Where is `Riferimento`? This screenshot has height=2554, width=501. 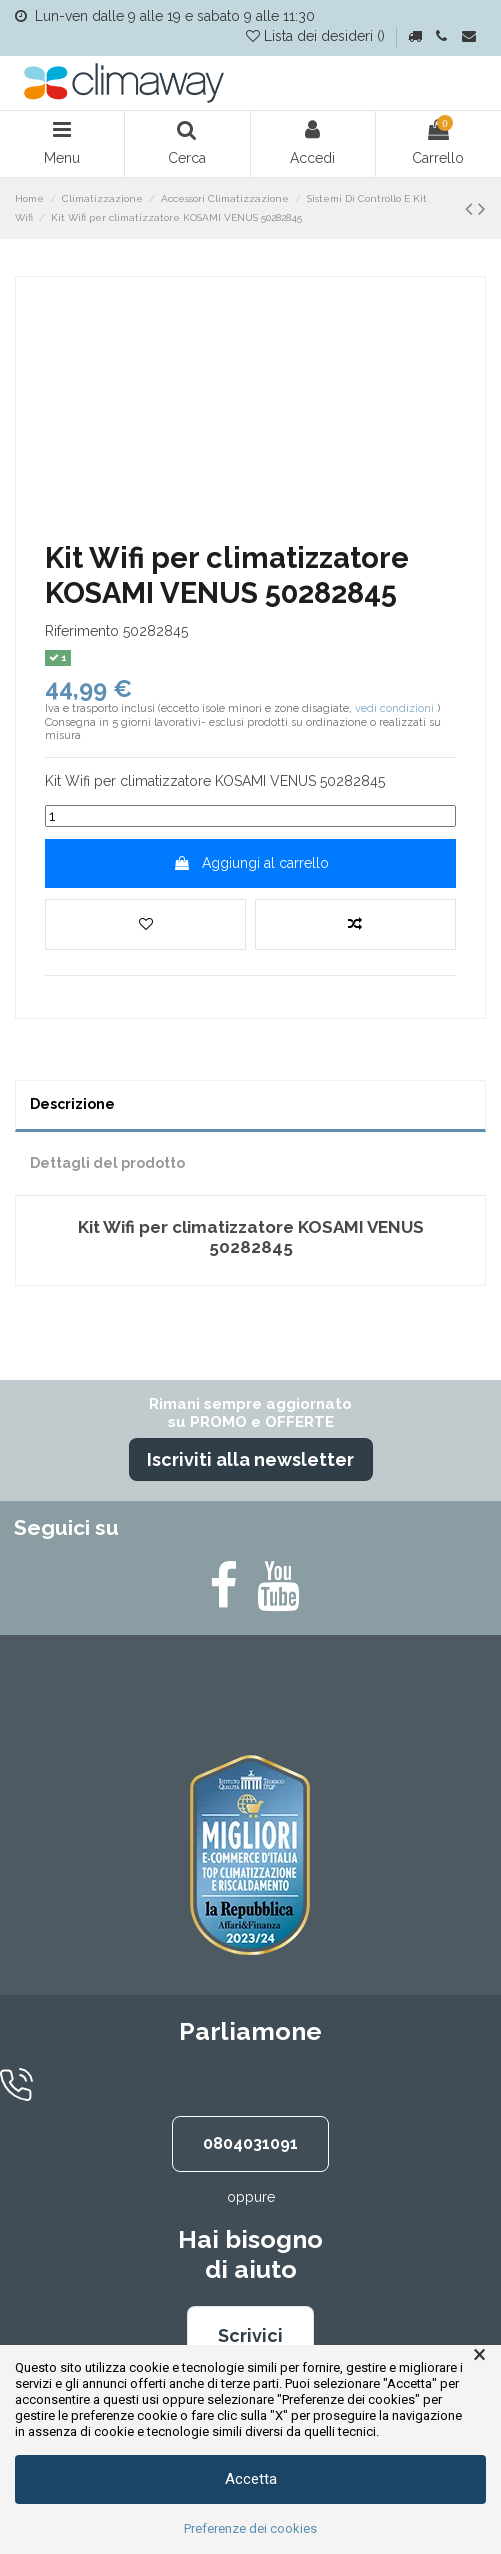 Riferimento is located at coordinates (82, 631).